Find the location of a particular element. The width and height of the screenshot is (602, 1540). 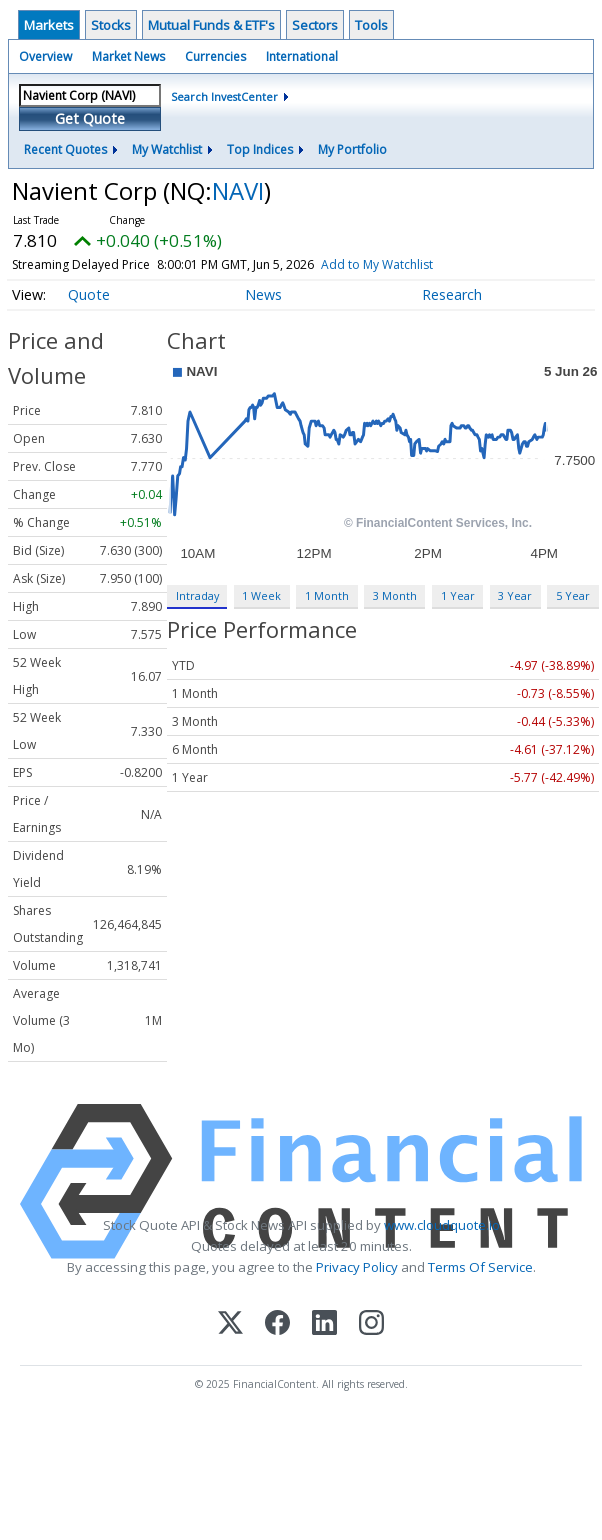

[X (Twitter)] is located at coordinates (230, 1324).